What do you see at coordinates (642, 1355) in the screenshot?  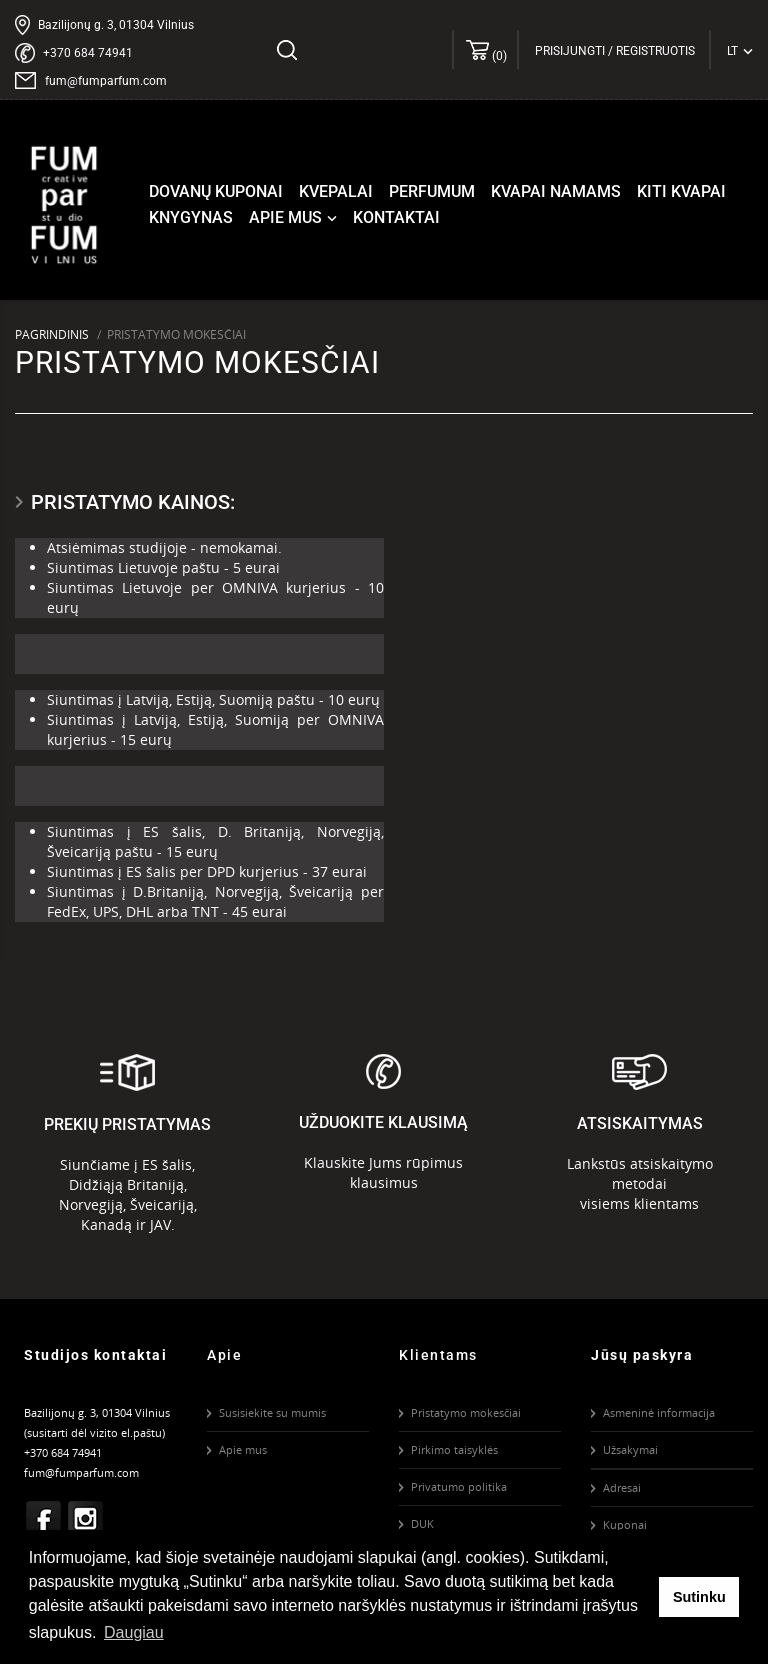 I see `Jūsų paskyra` at bounding box center [642, 1355].